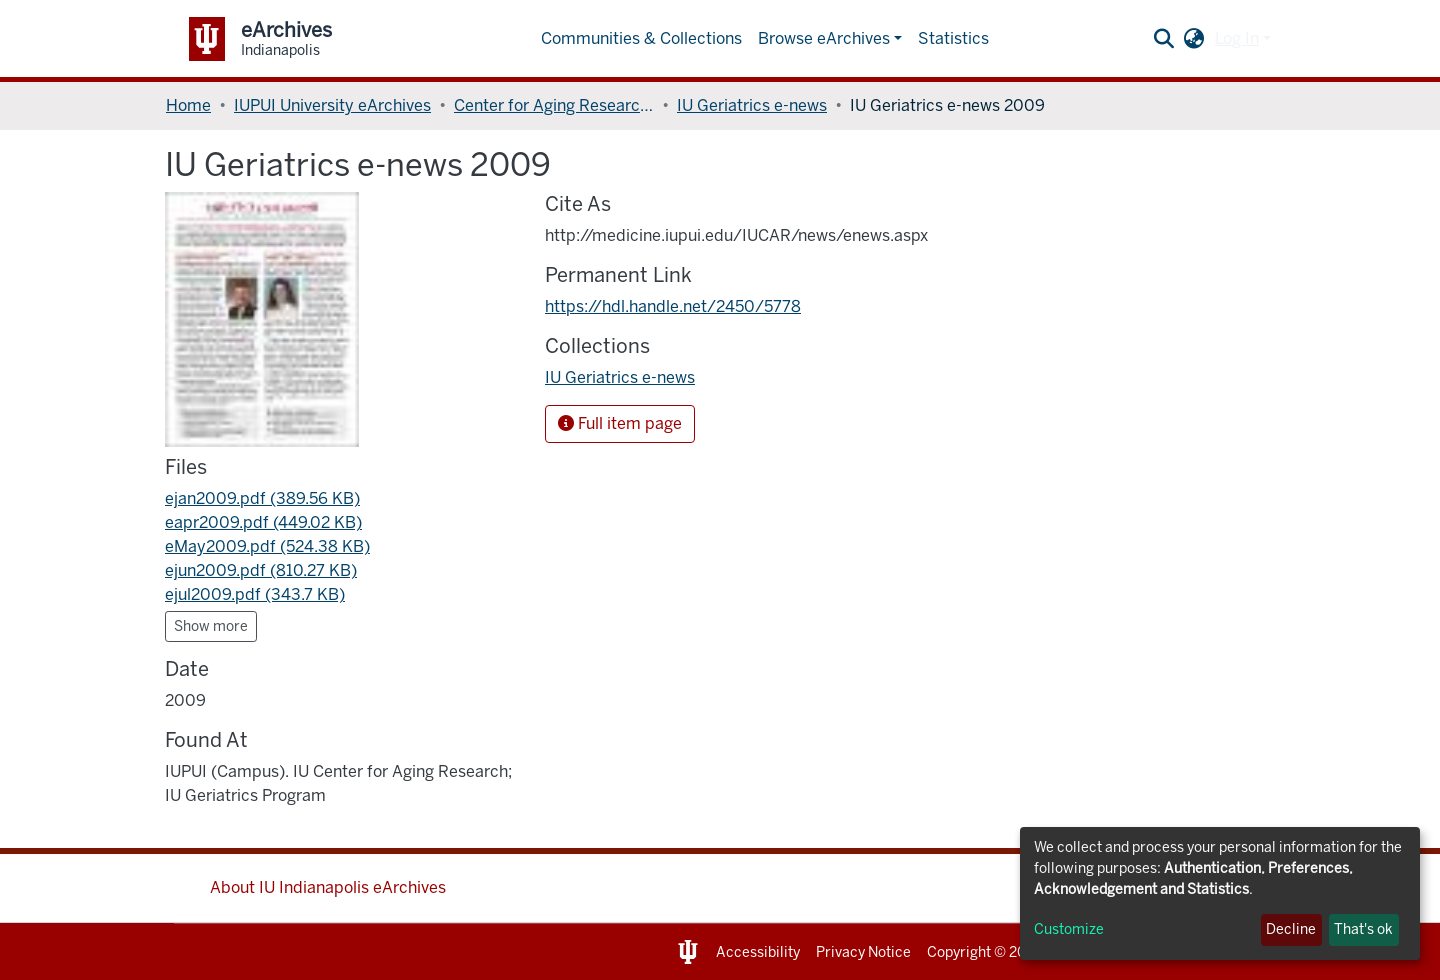  I want to click on [Submit search], so click(1164, 39).